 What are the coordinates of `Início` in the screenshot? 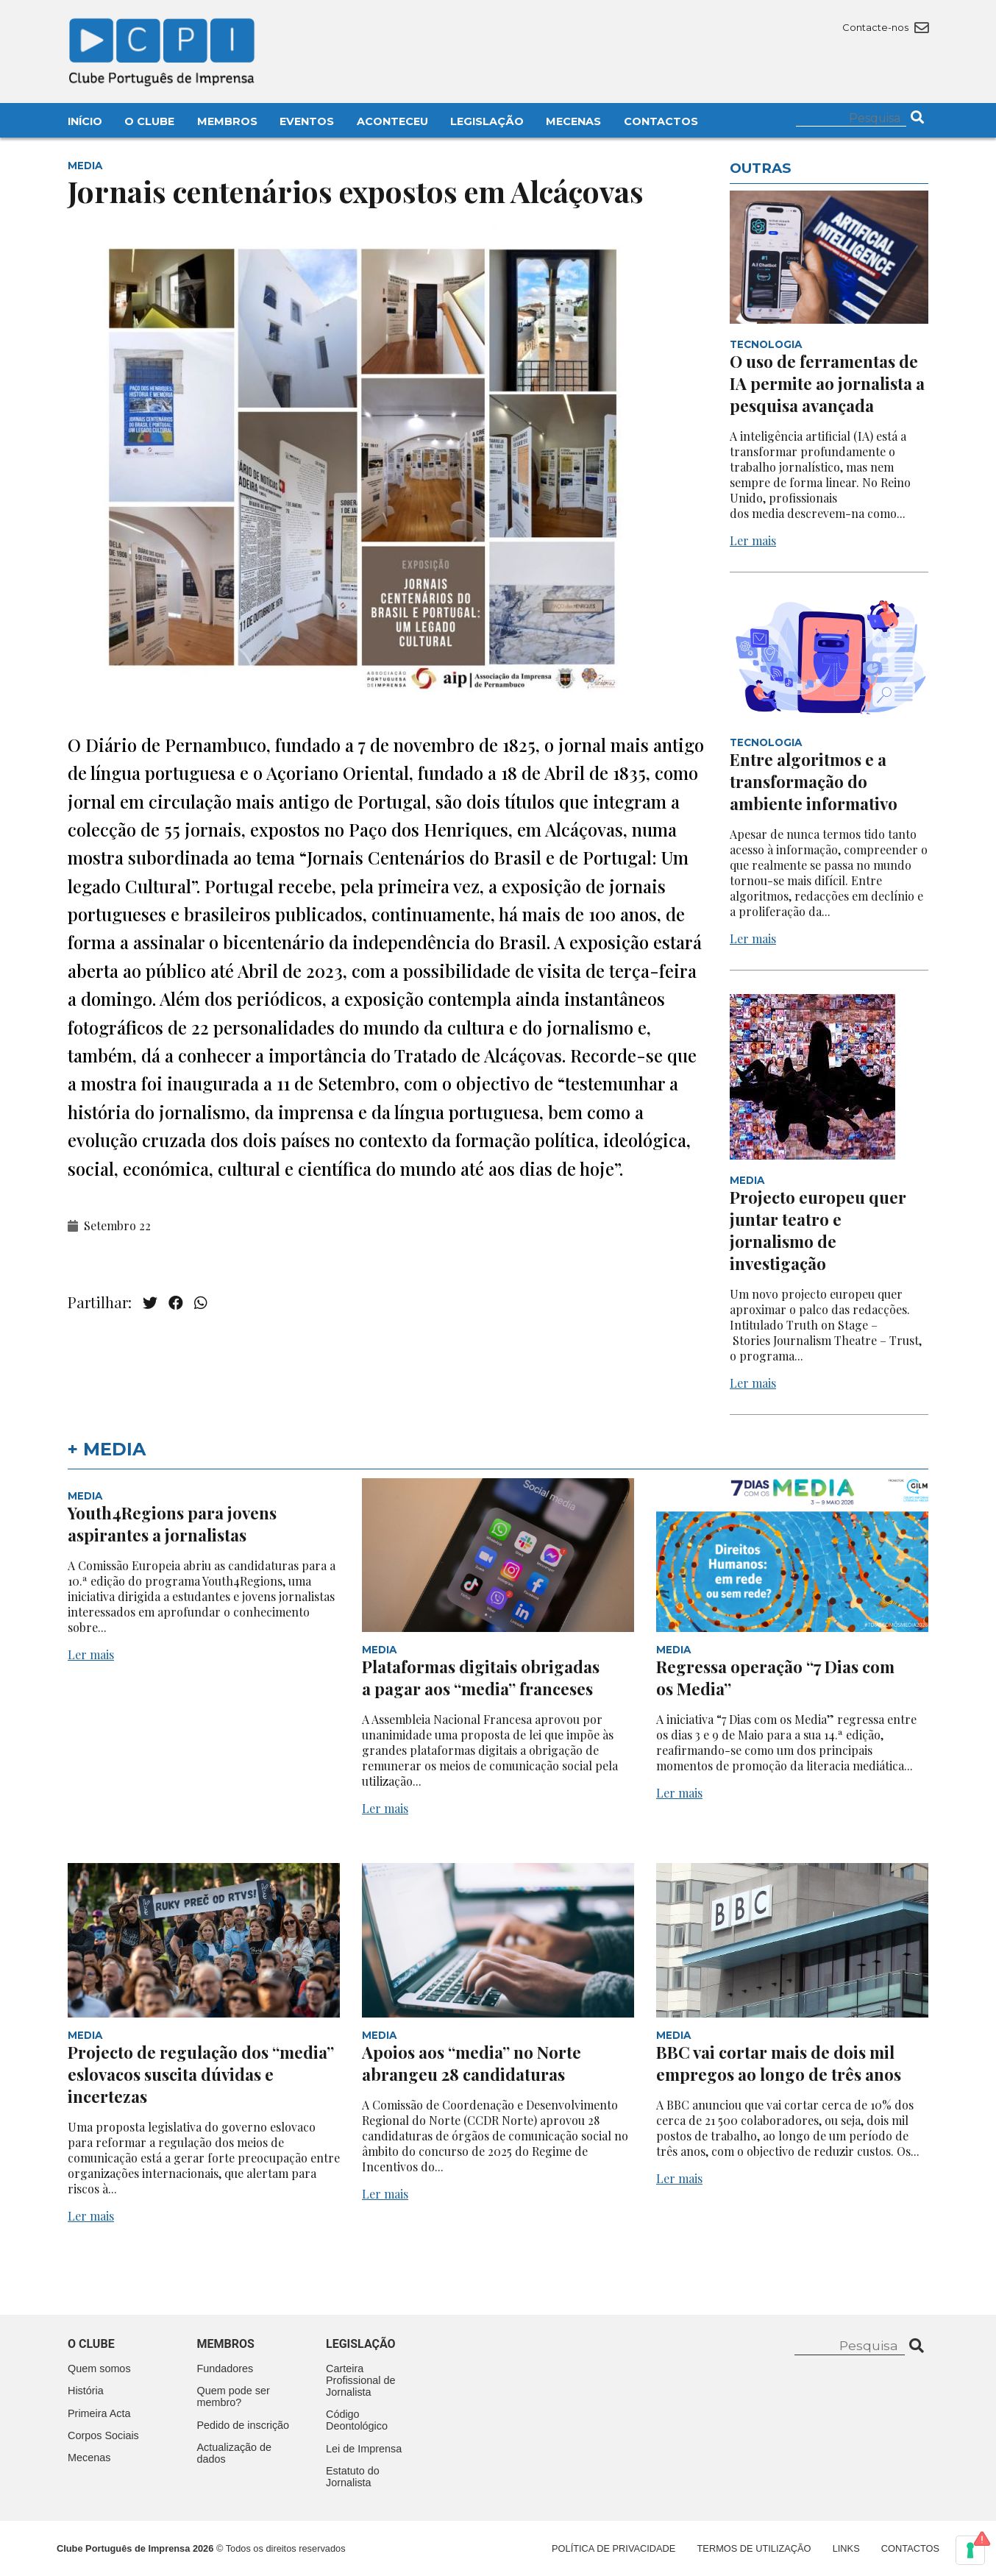 It's located at (85, 121).